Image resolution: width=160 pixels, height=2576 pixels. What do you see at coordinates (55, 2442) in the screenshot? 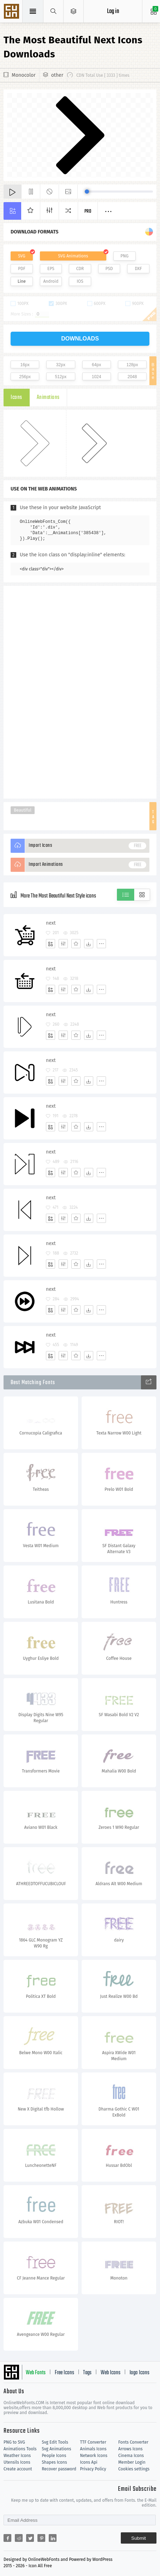
I see `Svg Edit Tools` at bounding box center [55, 2442].